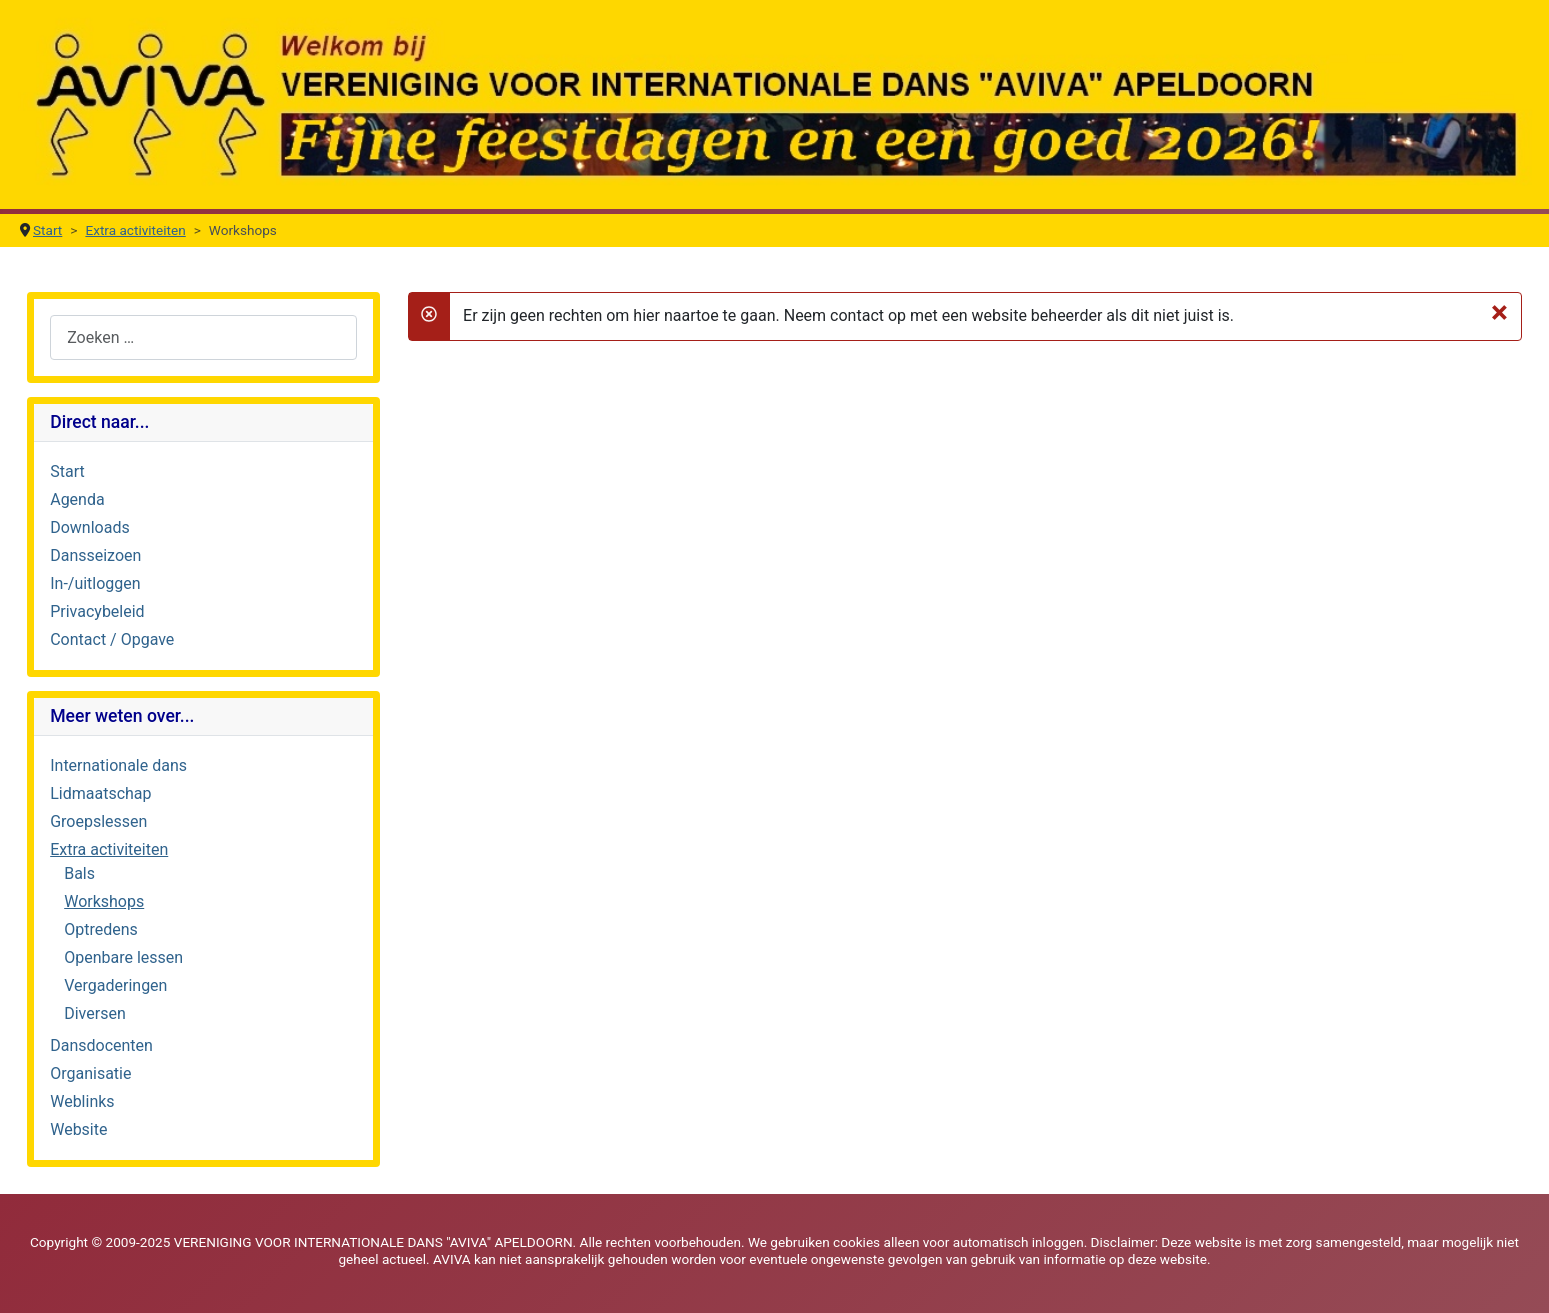 Image resolution: width=1549 pixels, height=1313 pixels. I want to click on Vergaderingen, so click(115, 985).